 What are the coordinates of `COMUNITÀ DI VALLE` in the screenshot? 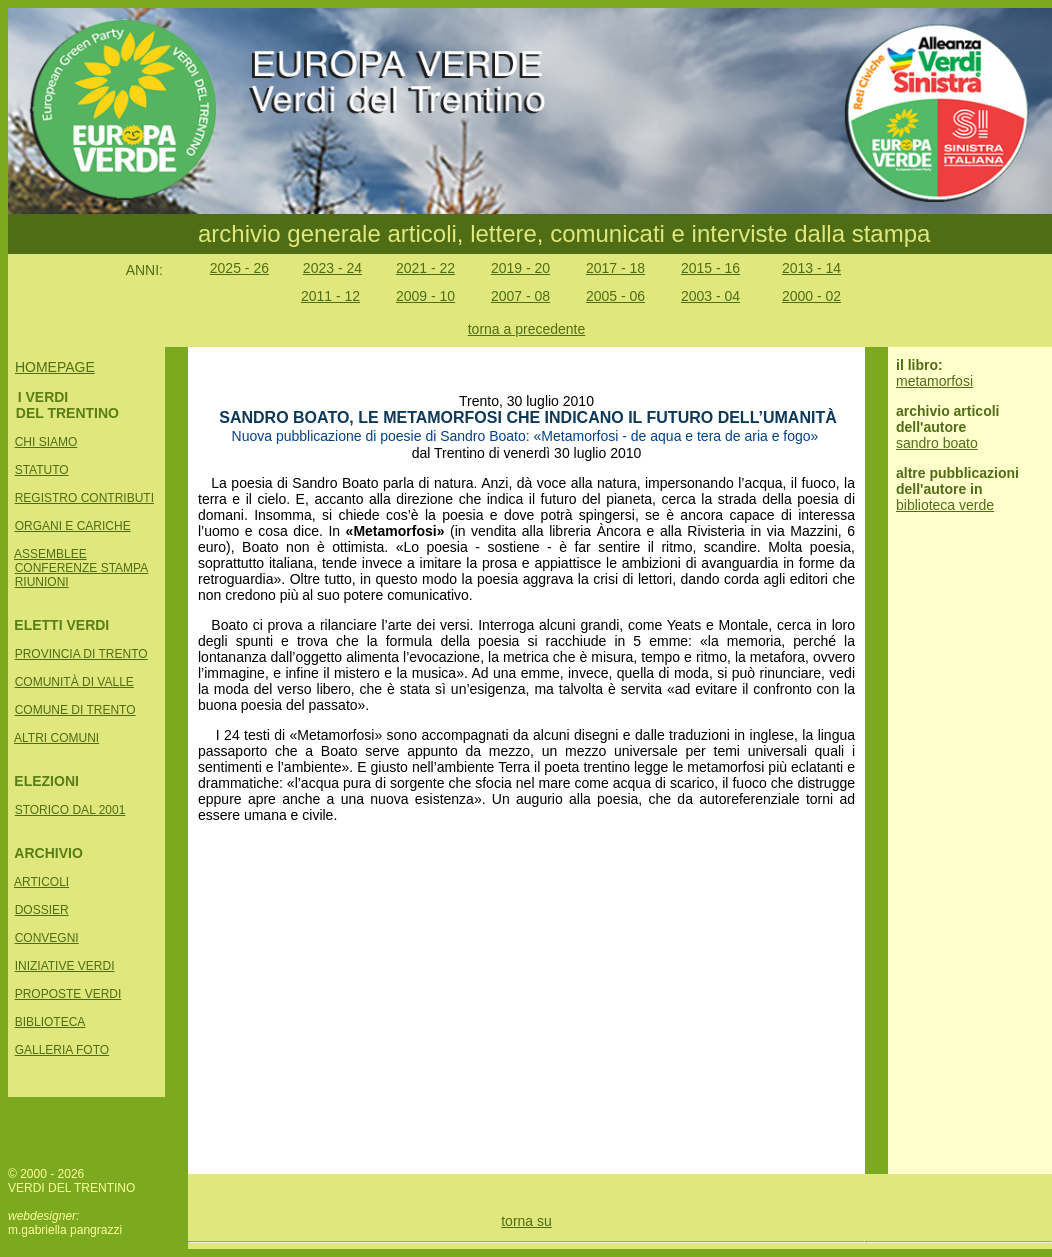 It's located at (74, 682).